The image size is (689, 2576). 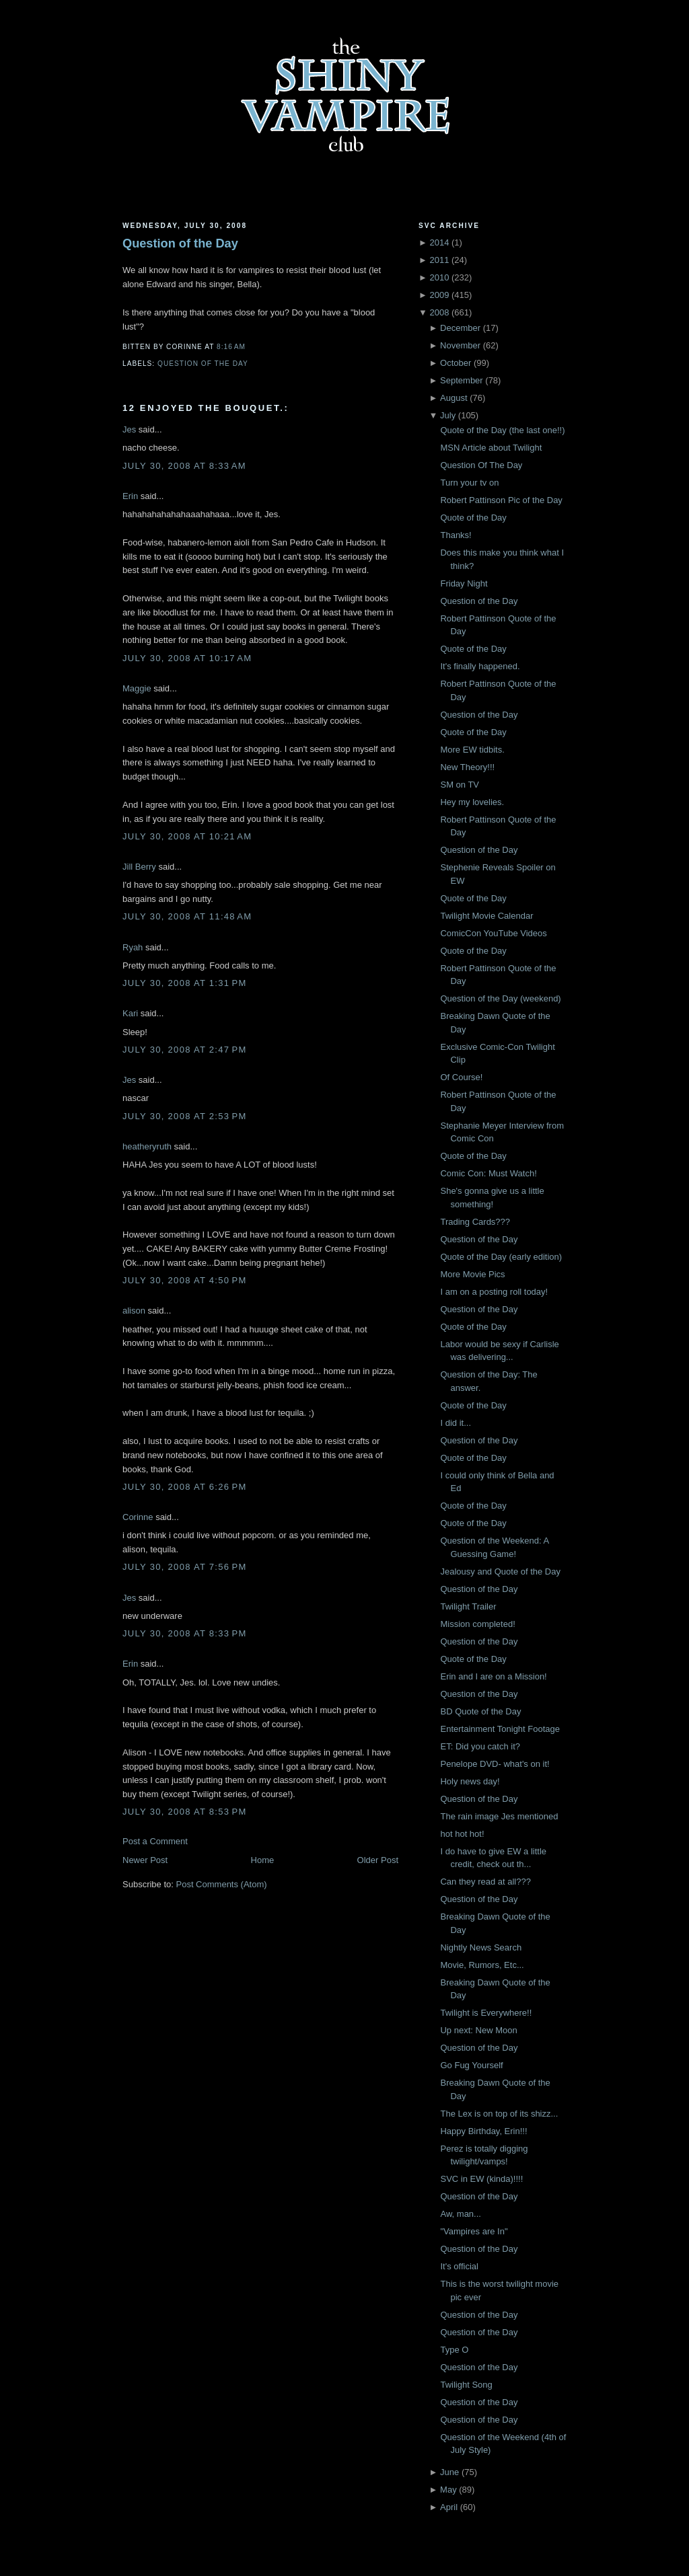 I want to click on Twilight is Everywhere!!, so click(x=486, y=2013).